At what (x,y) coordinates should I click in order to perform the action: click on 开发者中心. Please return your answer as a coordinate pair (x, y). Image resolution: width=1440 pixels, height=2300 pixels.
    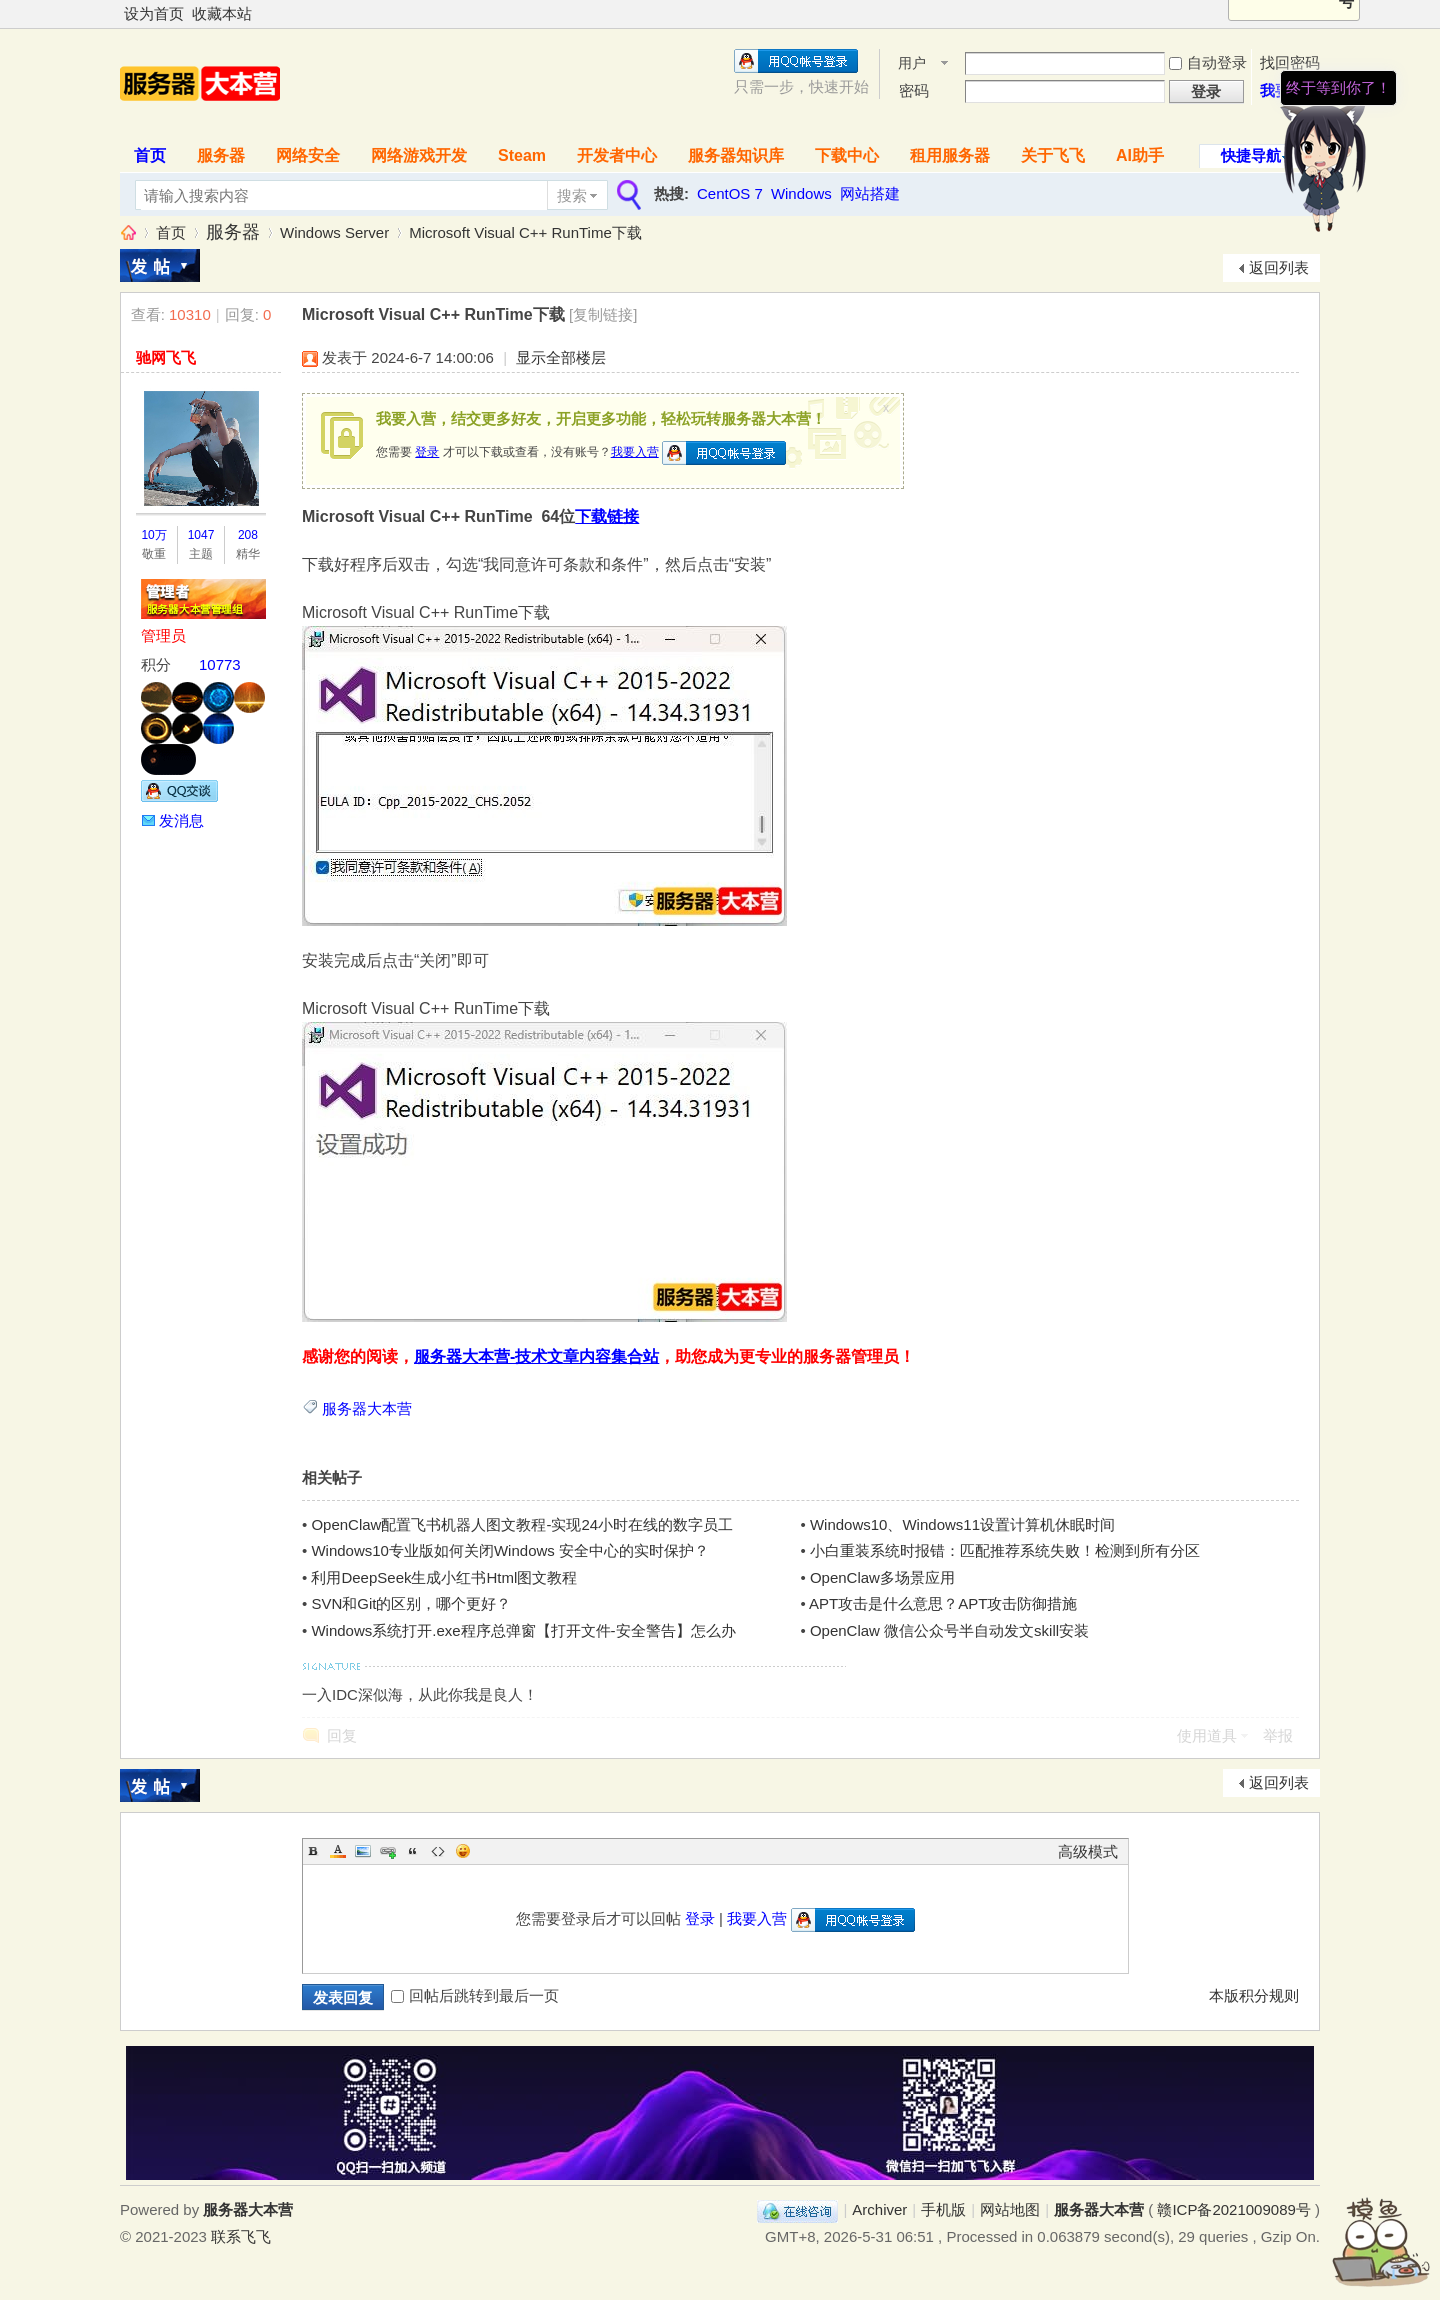
    Looking at the image, I should click on (617, 155).